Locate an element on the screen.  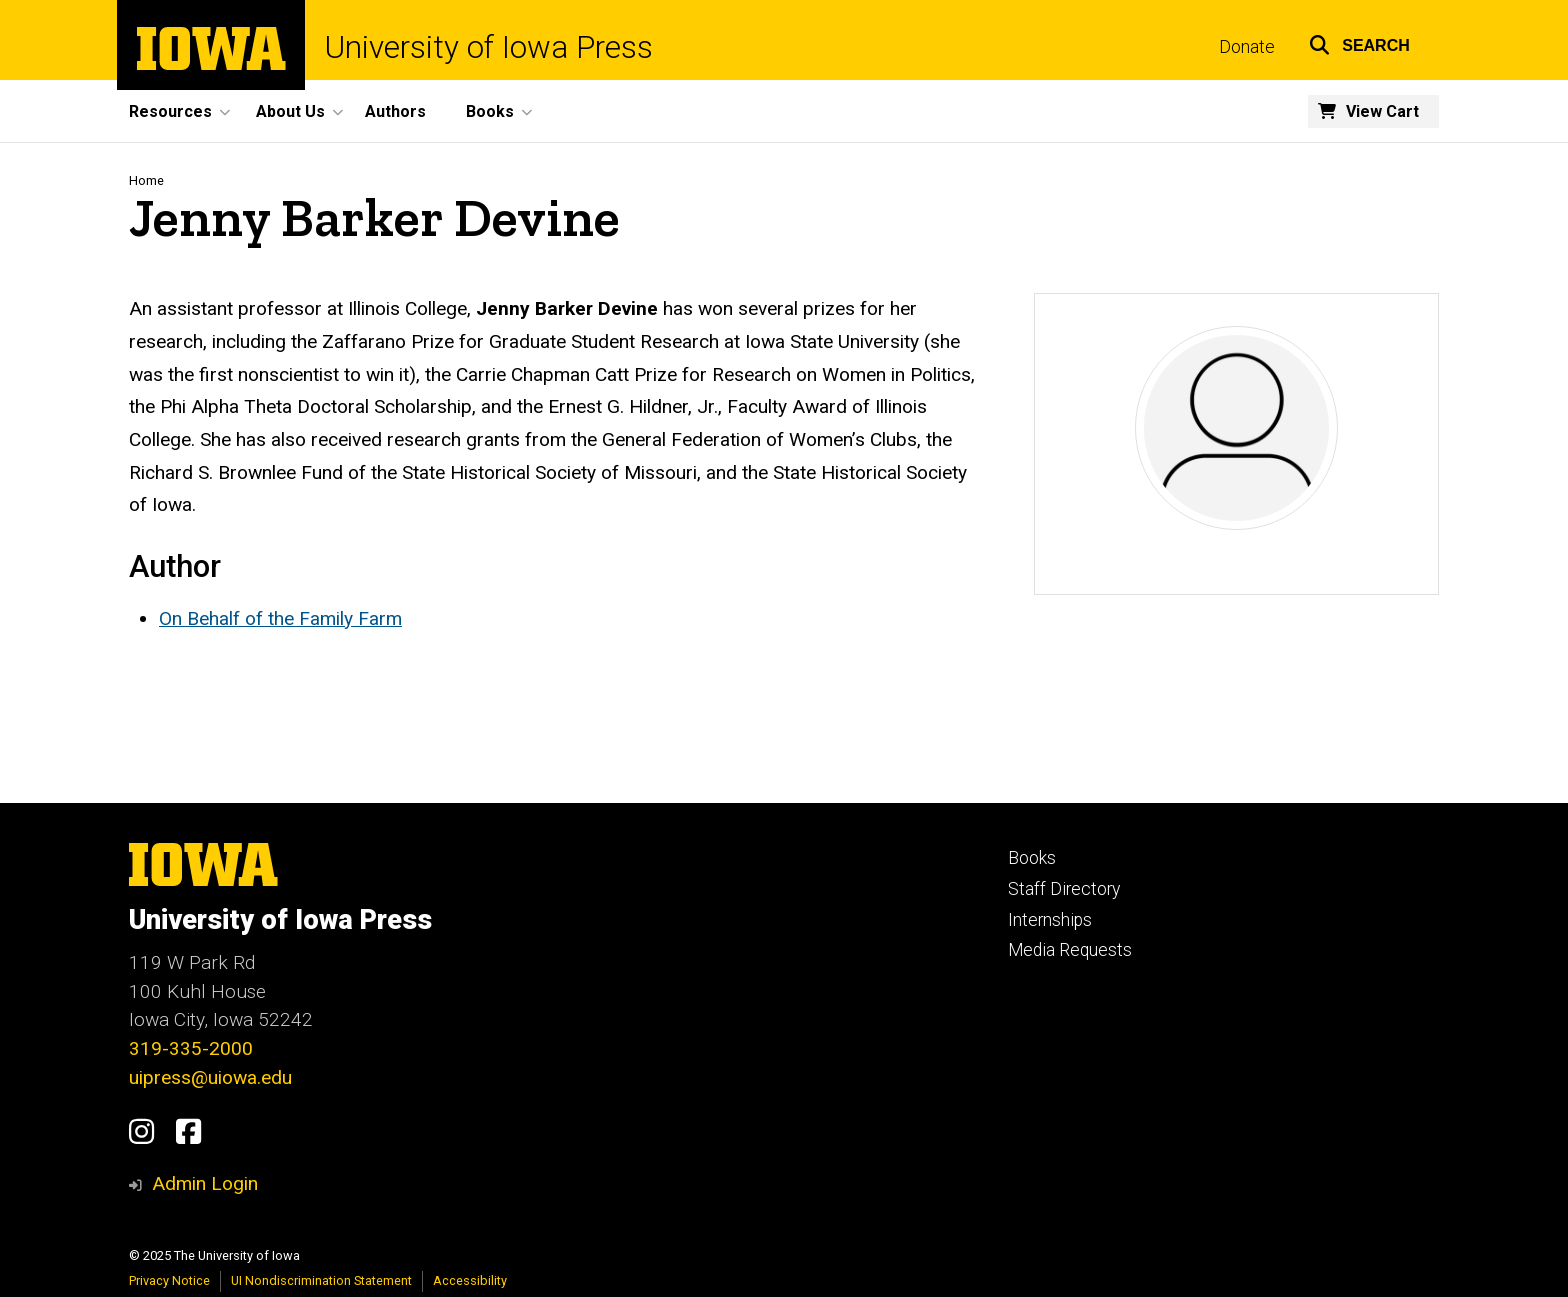
uipress@uiowa.edu is located at coordinates (210, 1077).